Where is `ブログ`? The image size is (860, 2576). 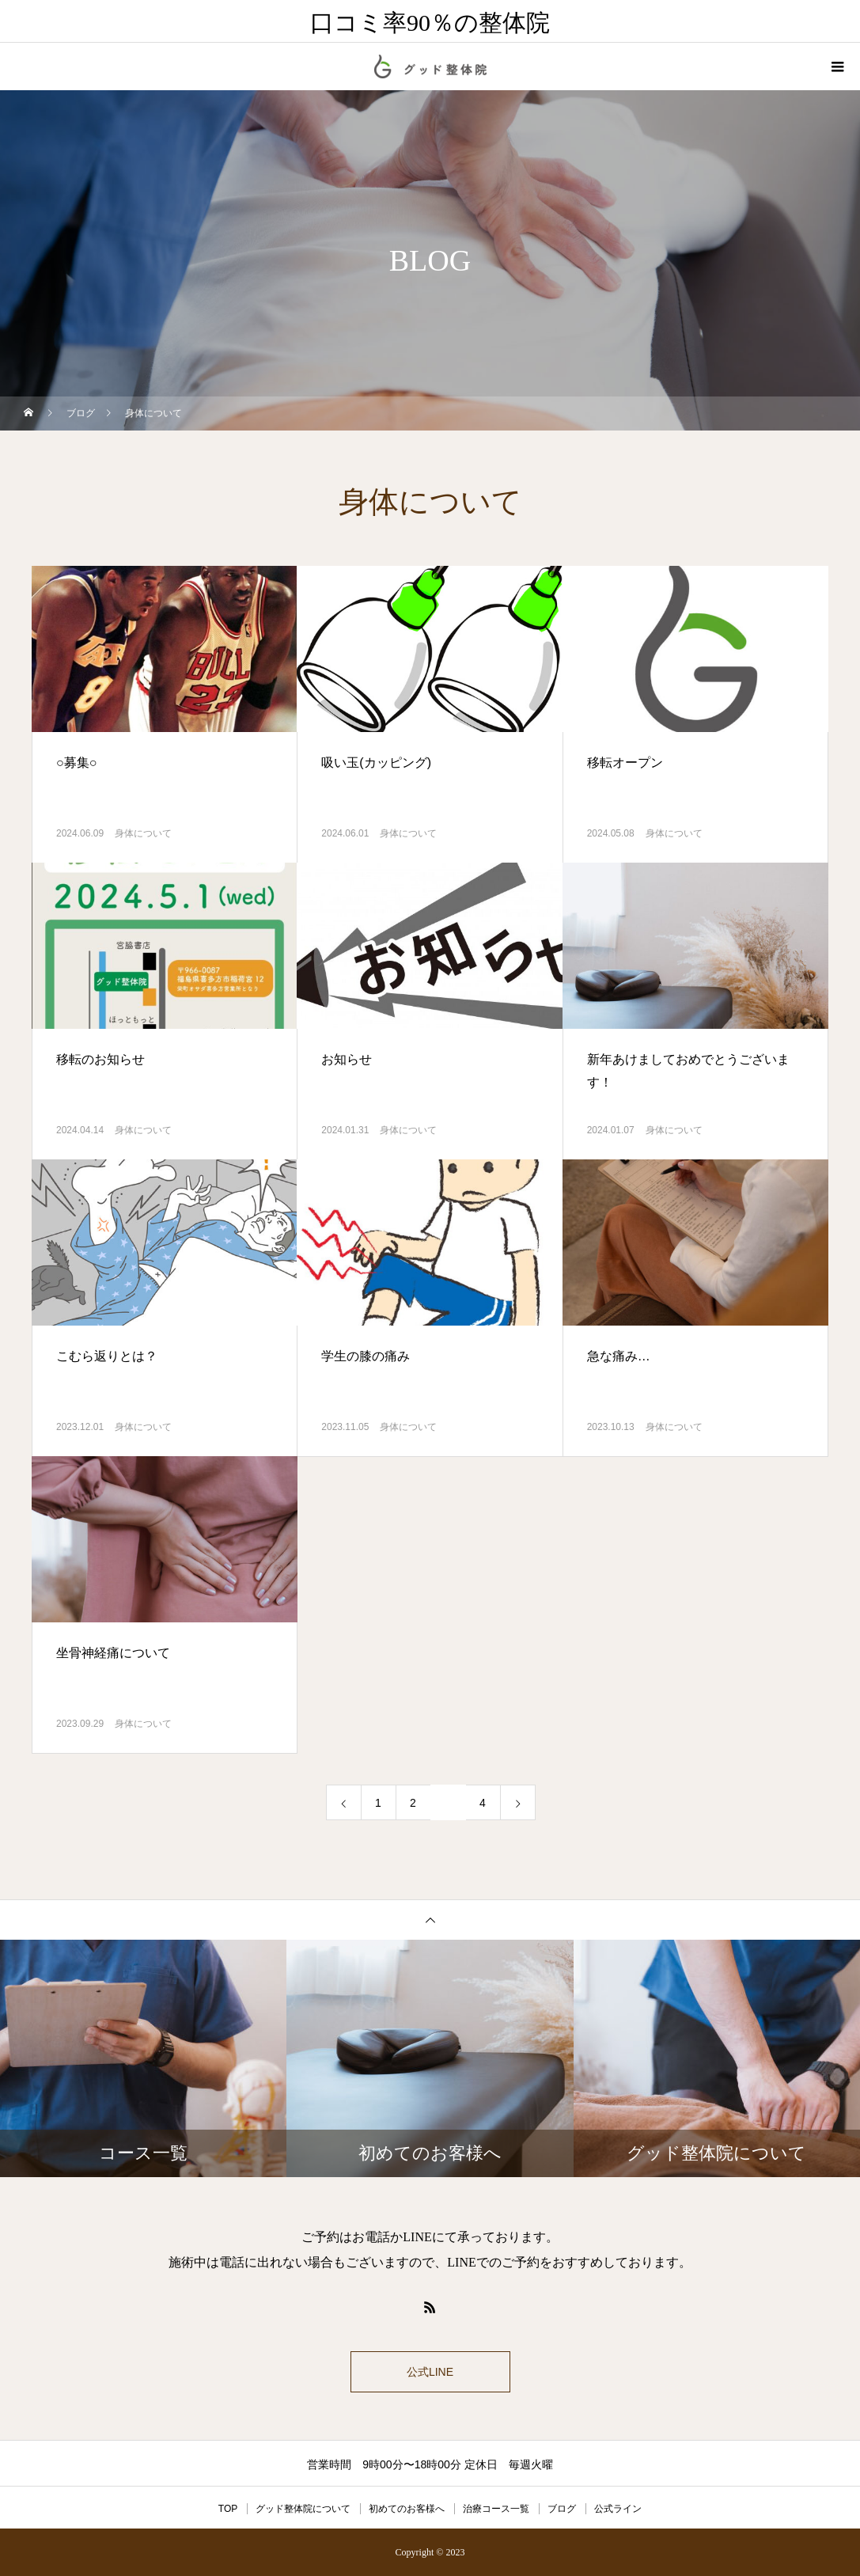 ブログ is located at coordinates (561, 2508).